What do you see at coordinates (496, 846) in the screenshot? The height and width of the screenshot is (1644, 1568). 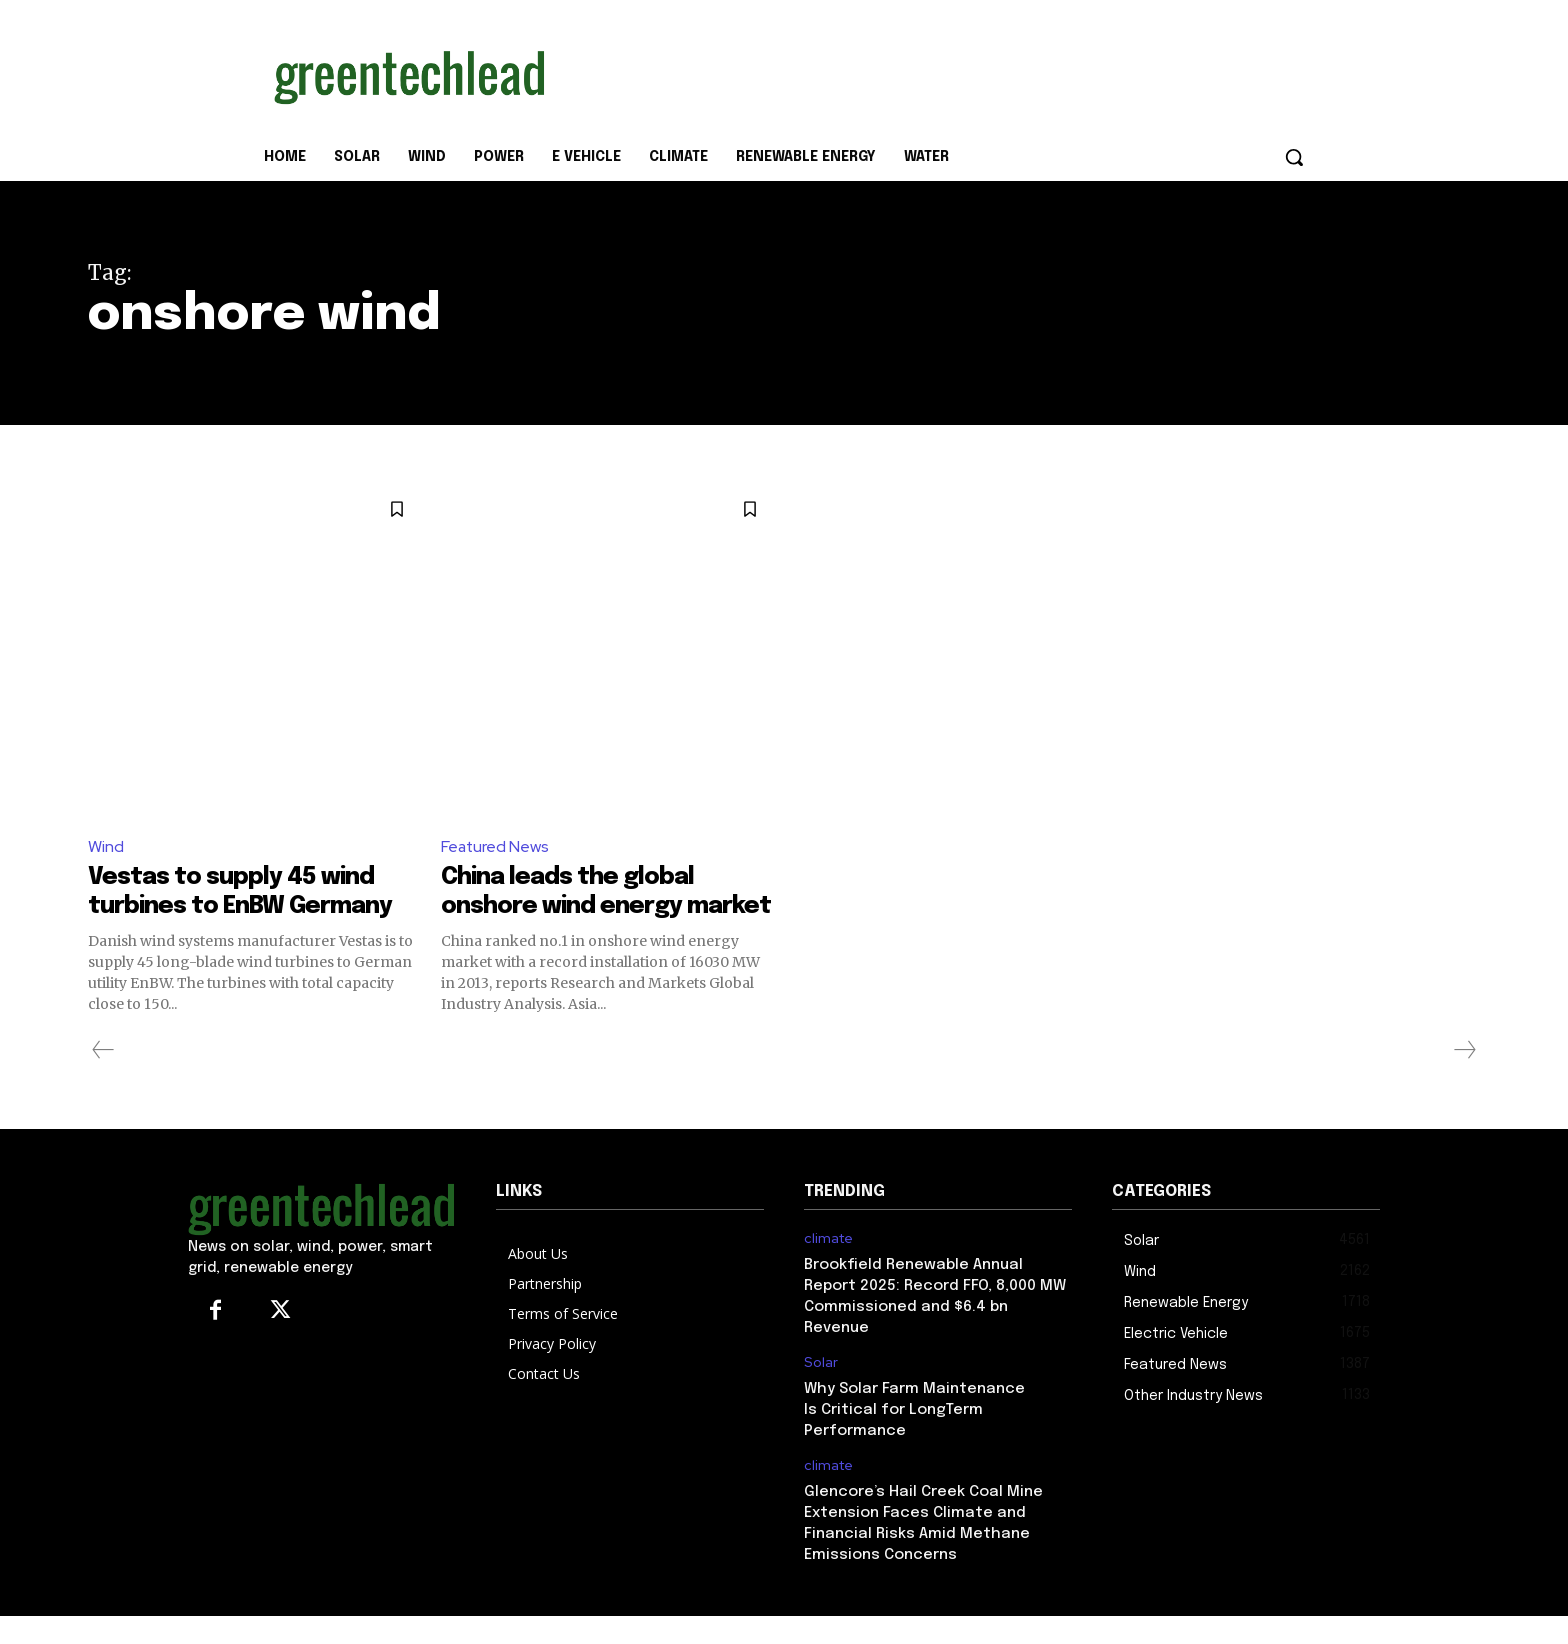 I see `Featured News` at bounding box center [496, 846].